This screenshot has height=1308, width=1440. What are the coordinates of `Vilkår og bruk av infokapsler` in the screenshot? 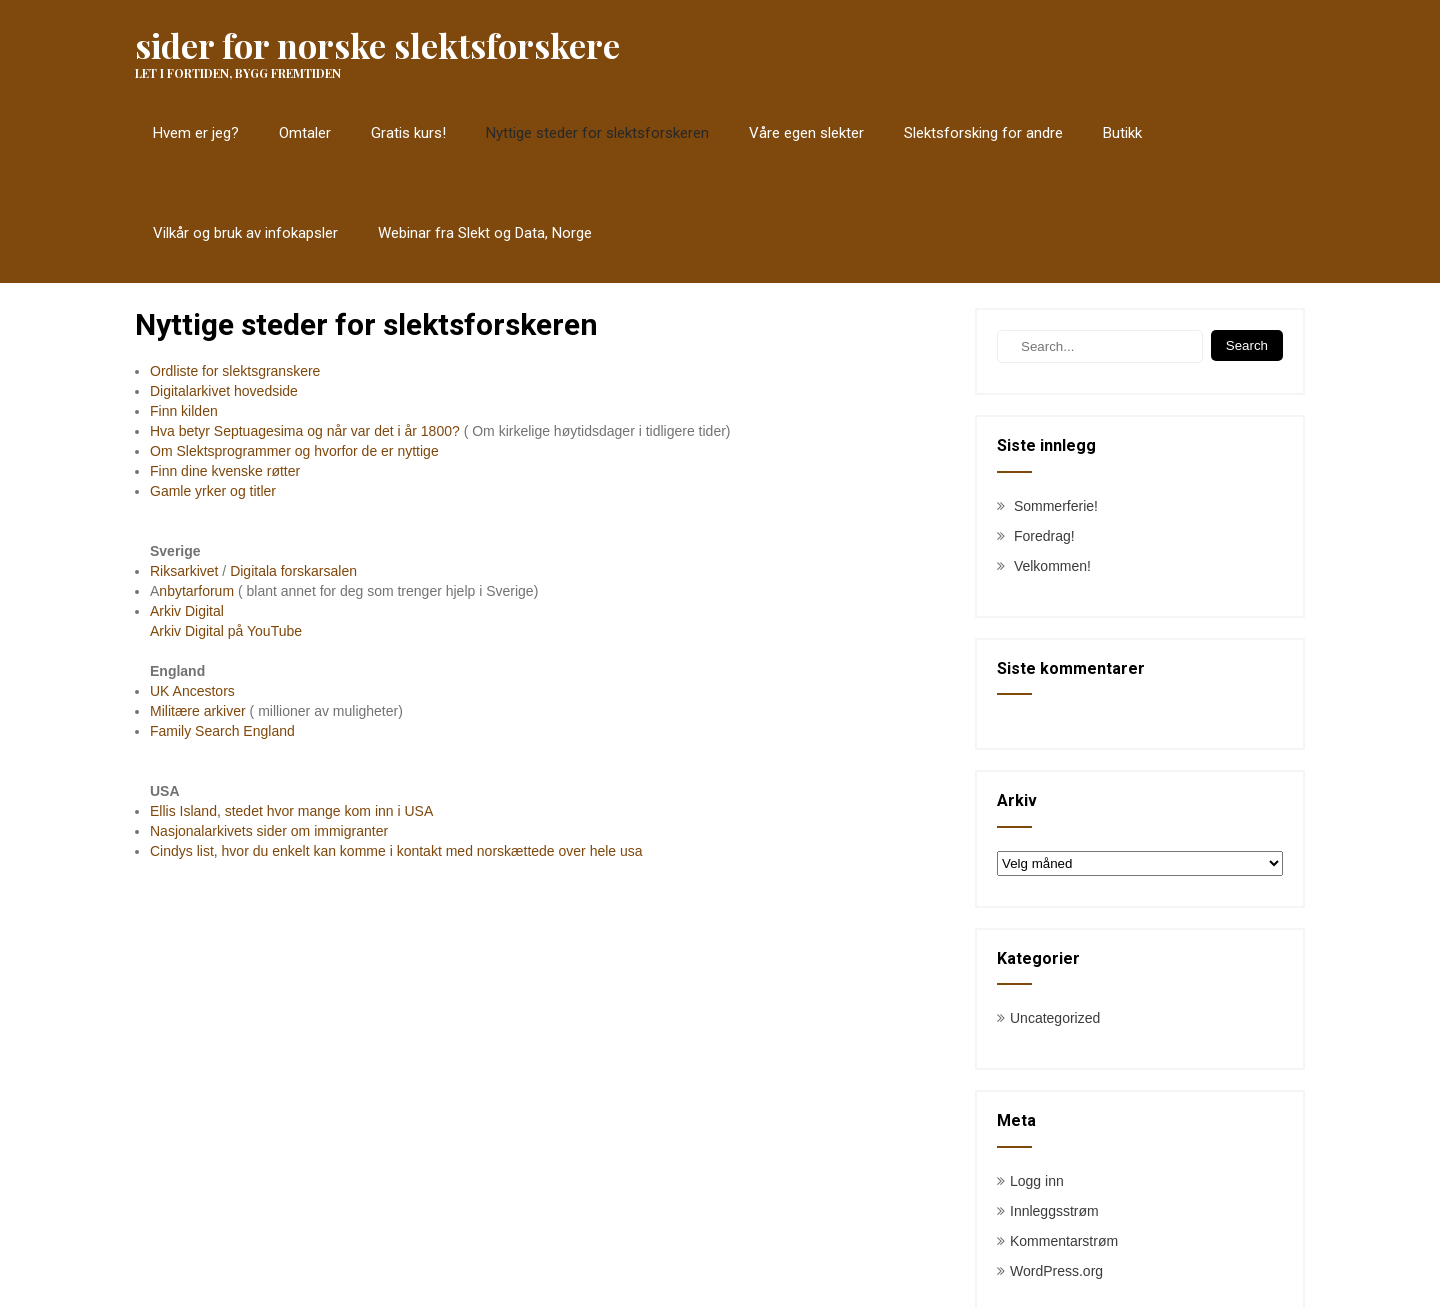 It's located at (245, 233).